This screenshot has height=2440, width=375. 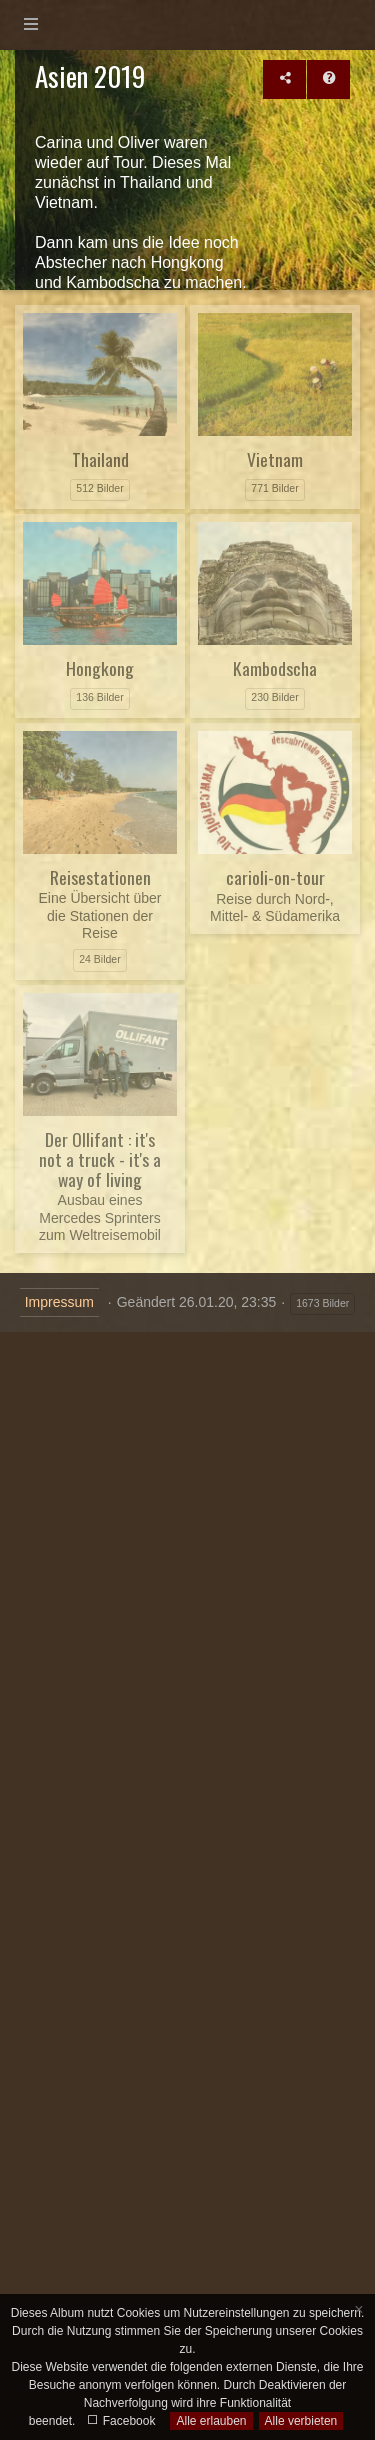 I want to click on Impressum, so click(x=59, y=1302).